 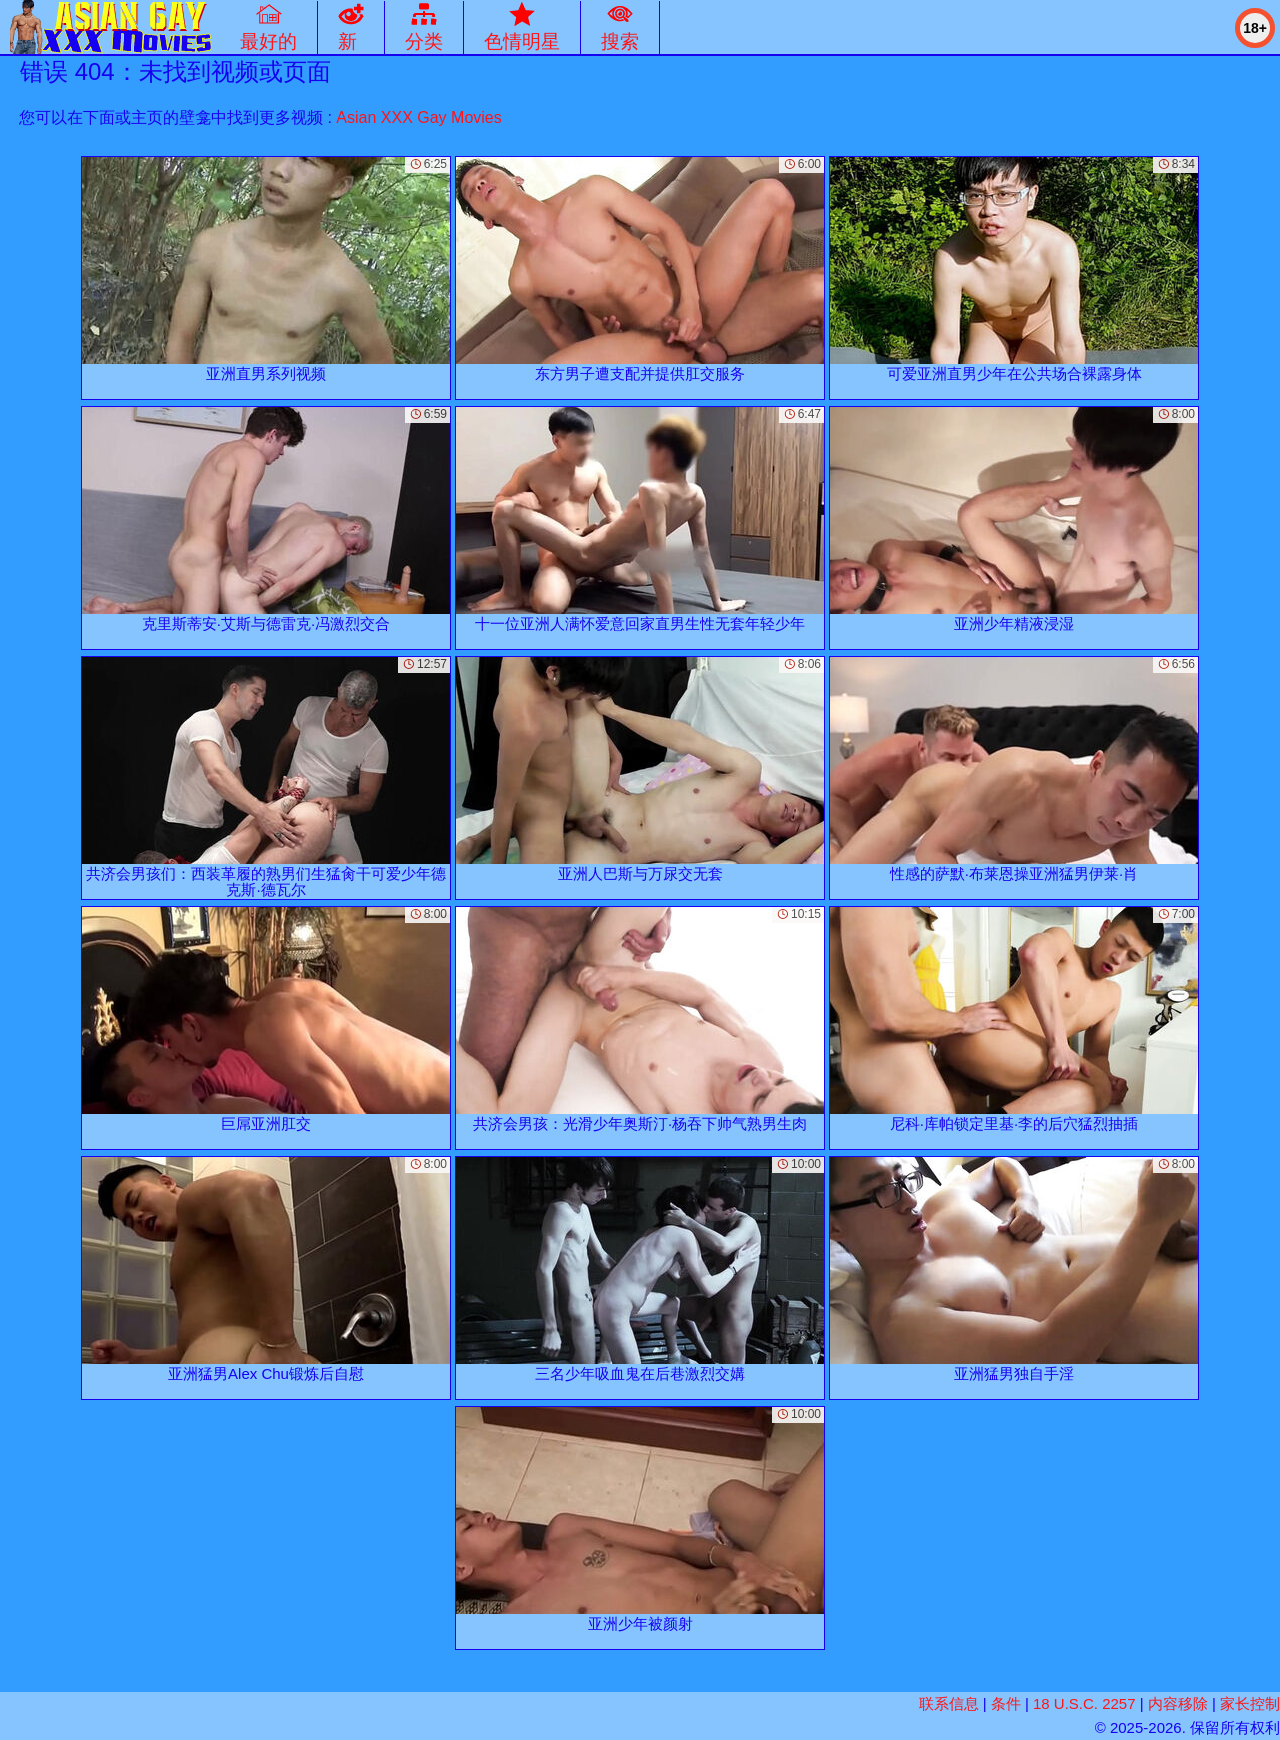 What do you see at coordinates (418, 117) in the screenshot?
I see `Asian XXX Gay Movies` at bounding box center [418, 117].